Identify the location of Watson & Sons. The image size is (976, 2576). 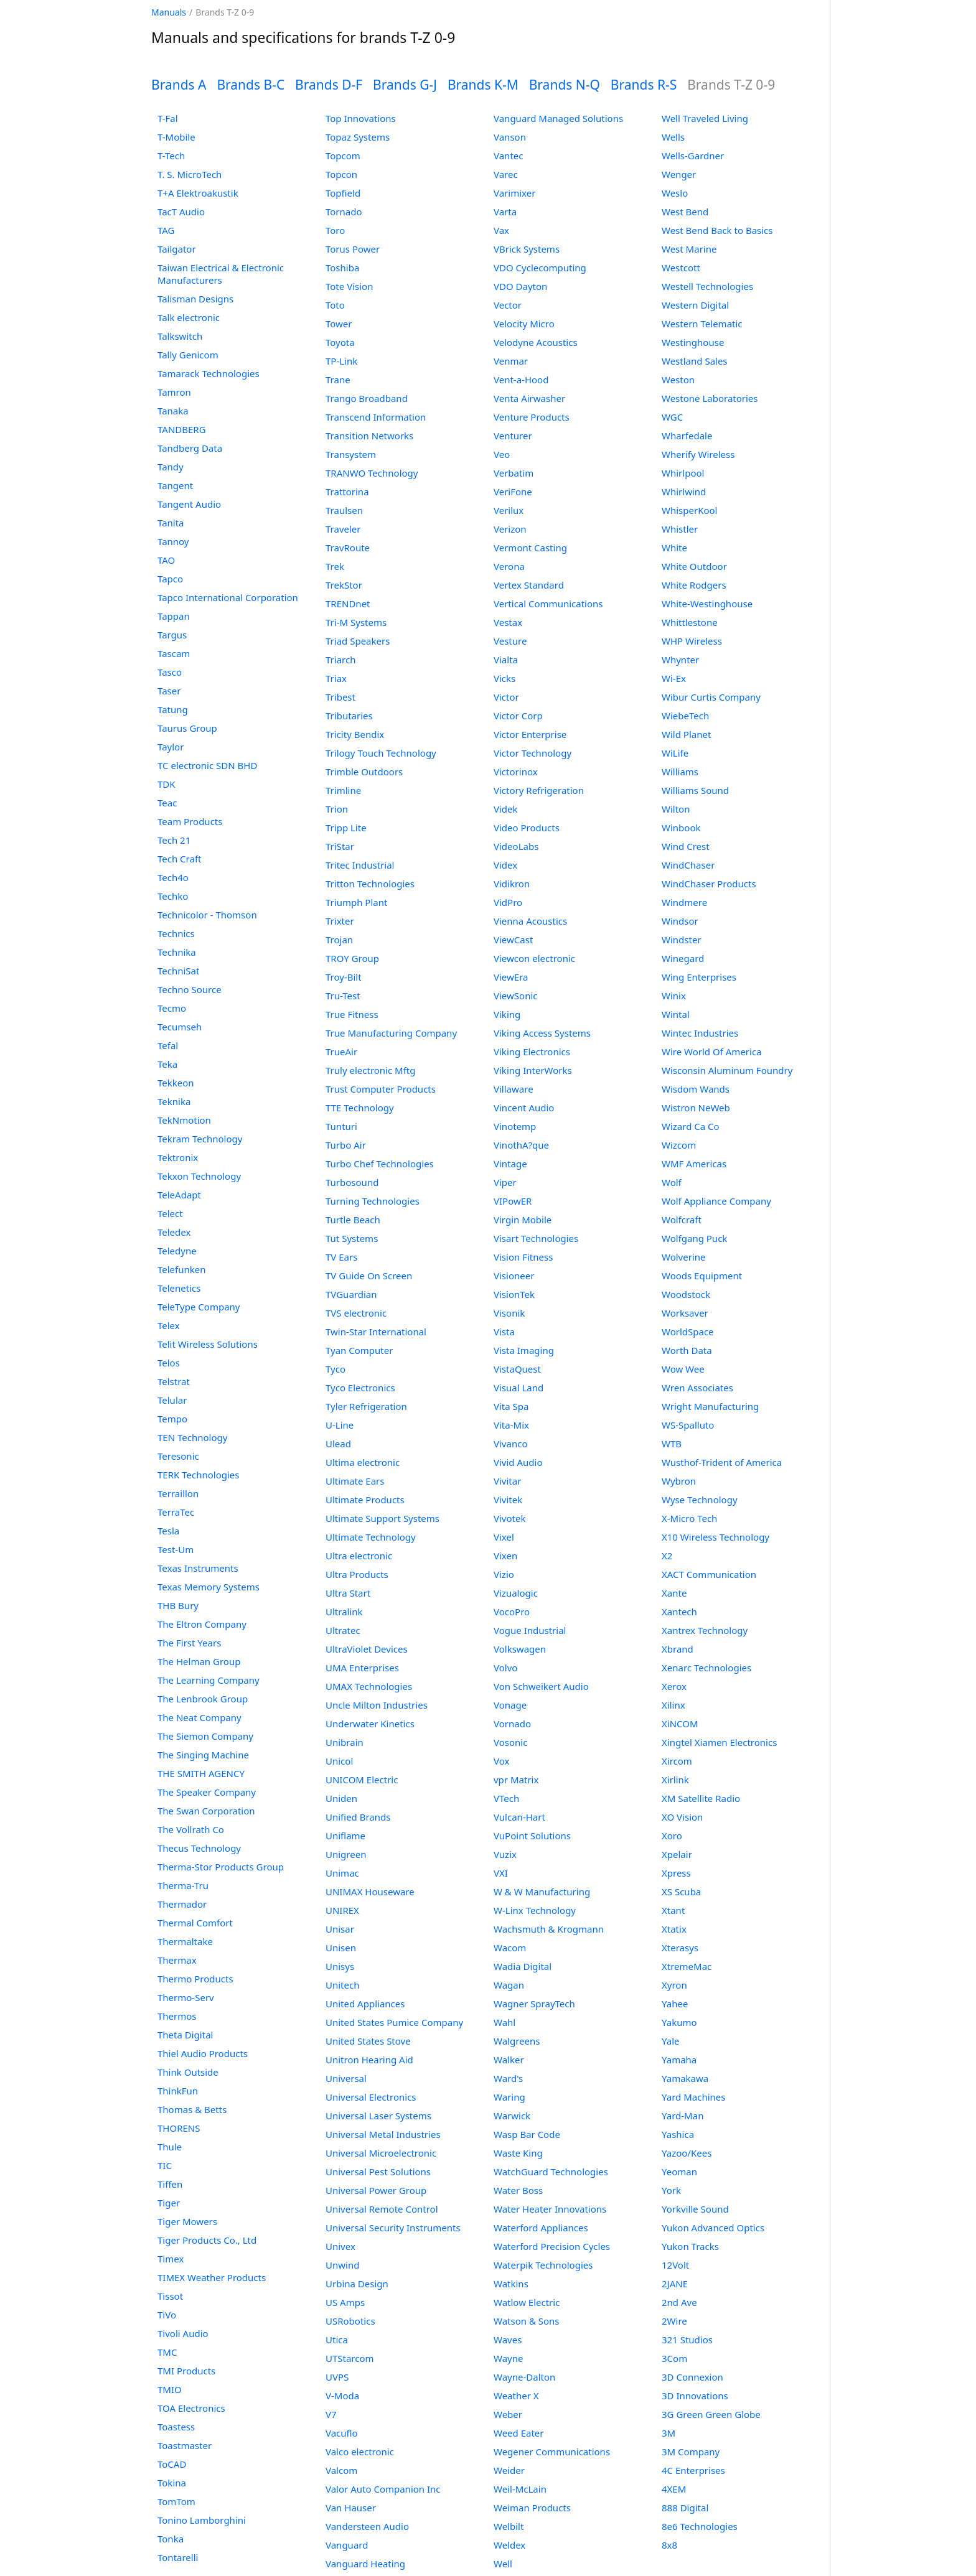
(527, 2321).